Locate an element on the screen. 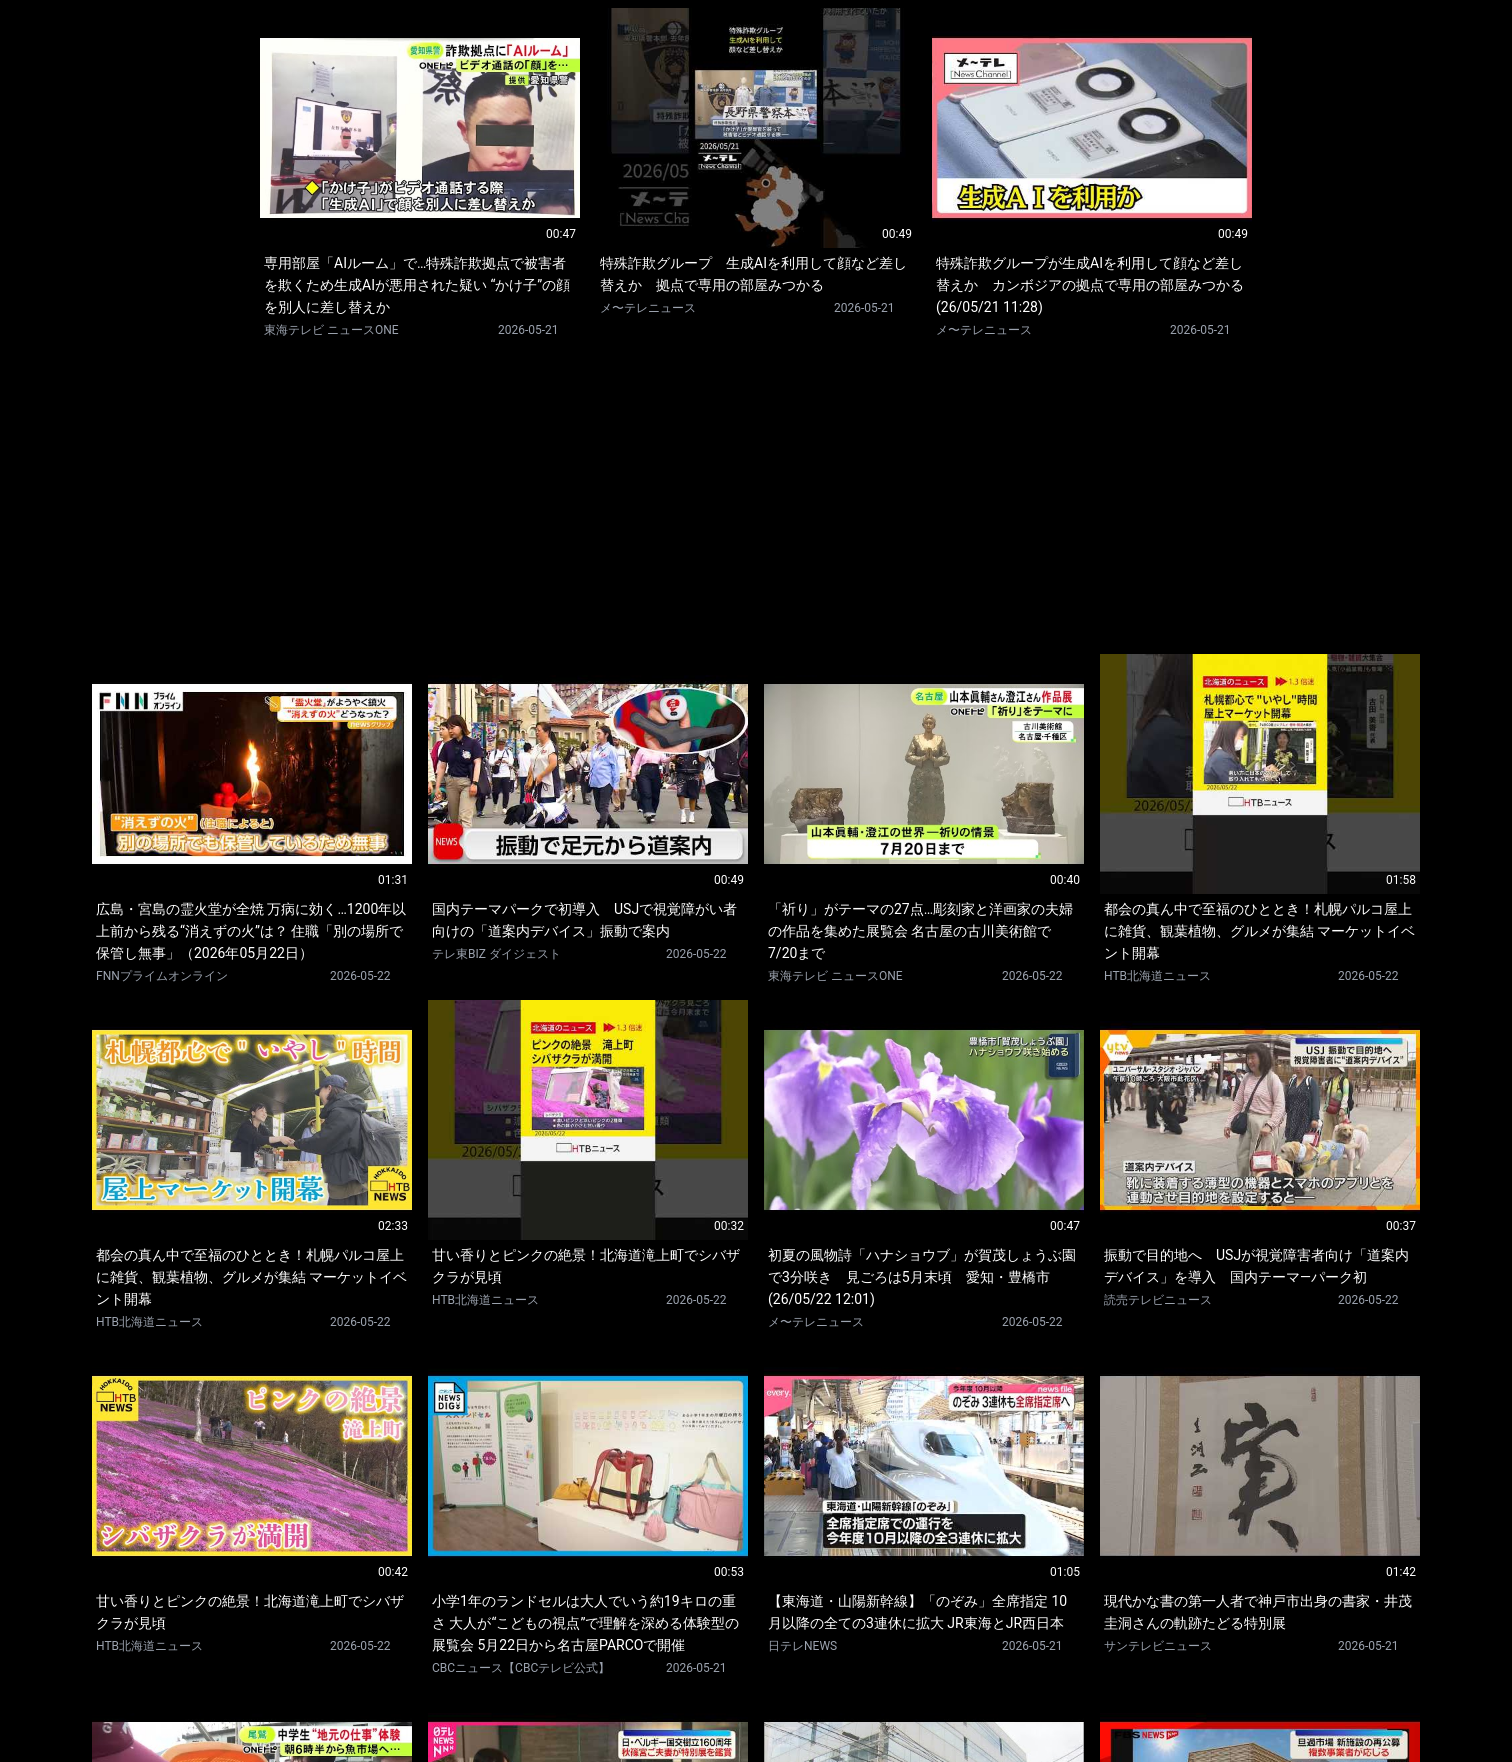 The height and width of the screenshot is (1762, 1512). [Advertisement] is located at coordinates (756, 496).